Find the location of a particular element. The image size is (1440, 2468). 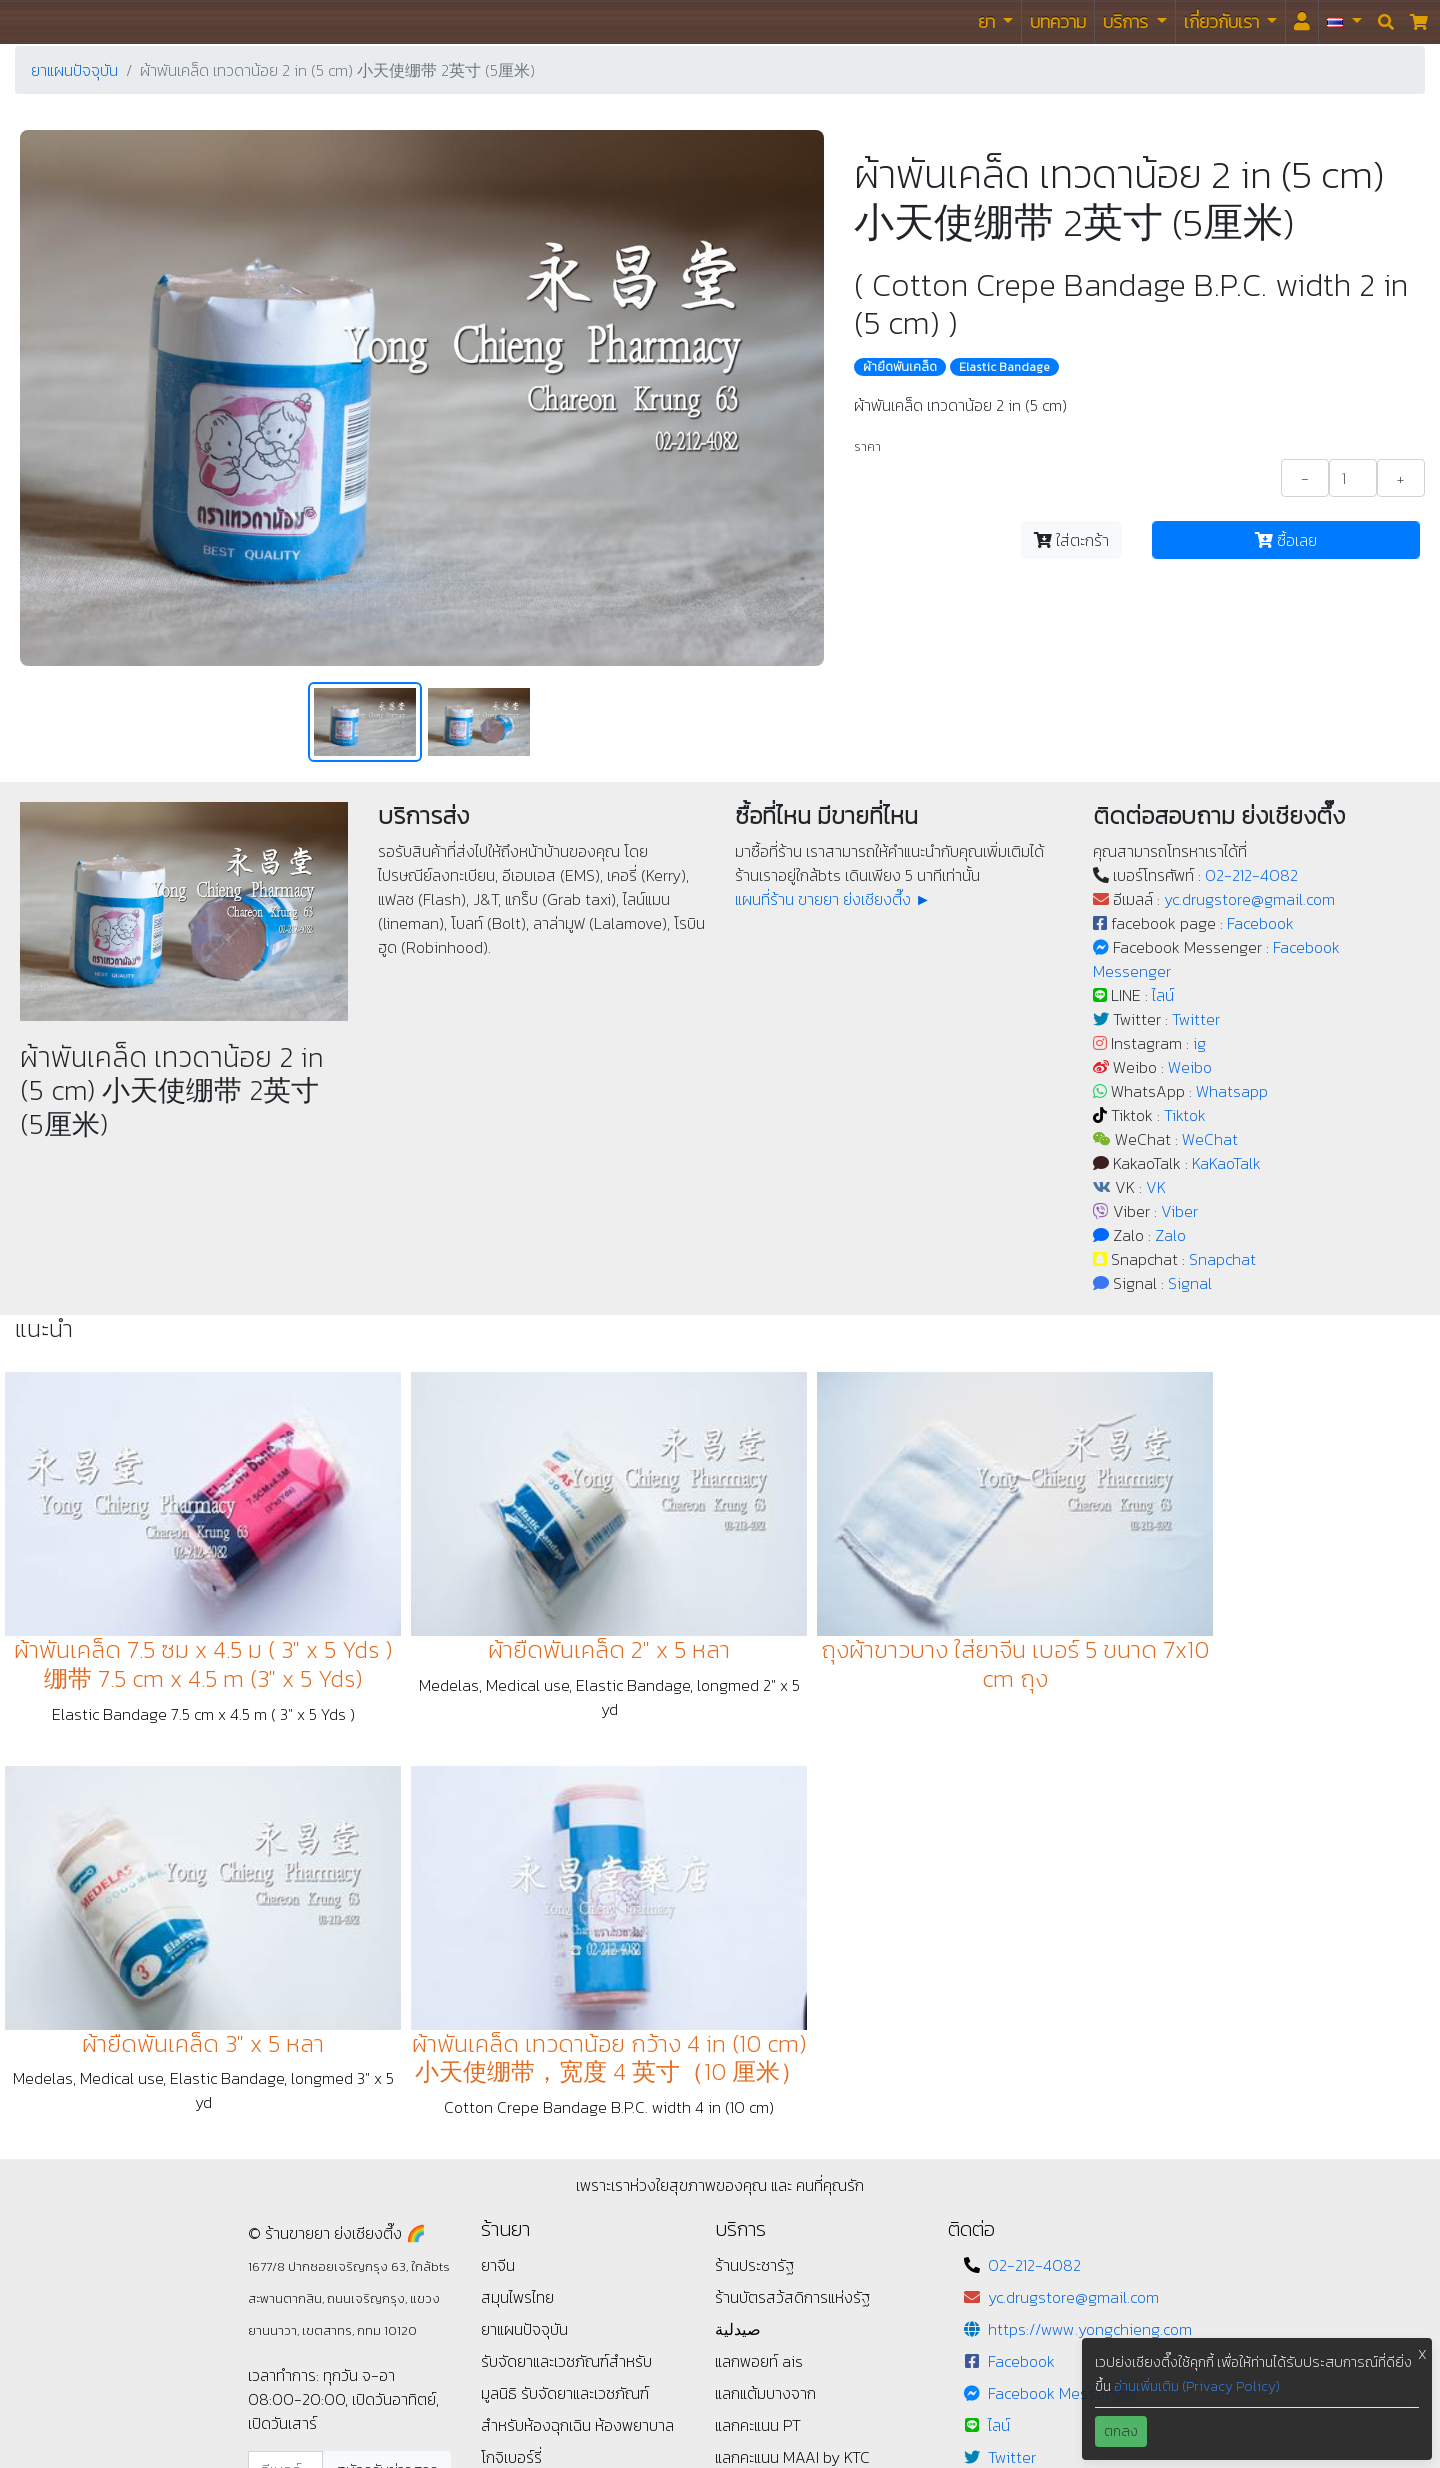

Elastic Bandage is located at coordinates (1004, 367).